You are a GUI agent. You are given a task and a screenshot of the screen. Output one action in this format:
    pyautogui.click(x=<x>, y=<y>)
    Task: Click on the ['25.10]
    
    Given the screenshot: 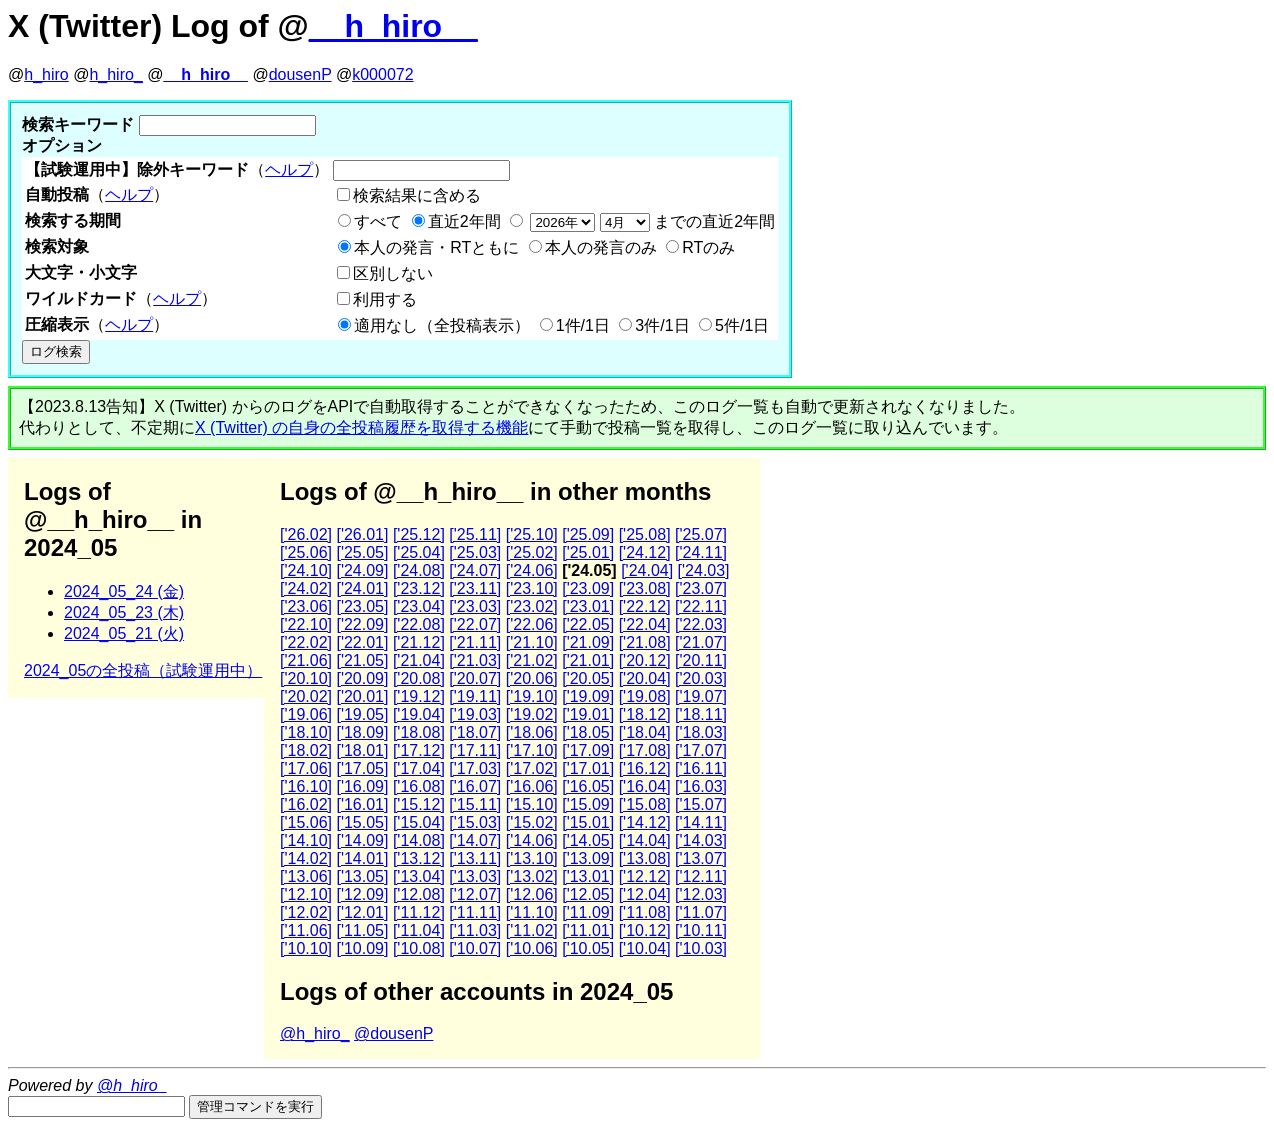 What is the action you would take?
    pyautogui.click(x=532, y=534)
    